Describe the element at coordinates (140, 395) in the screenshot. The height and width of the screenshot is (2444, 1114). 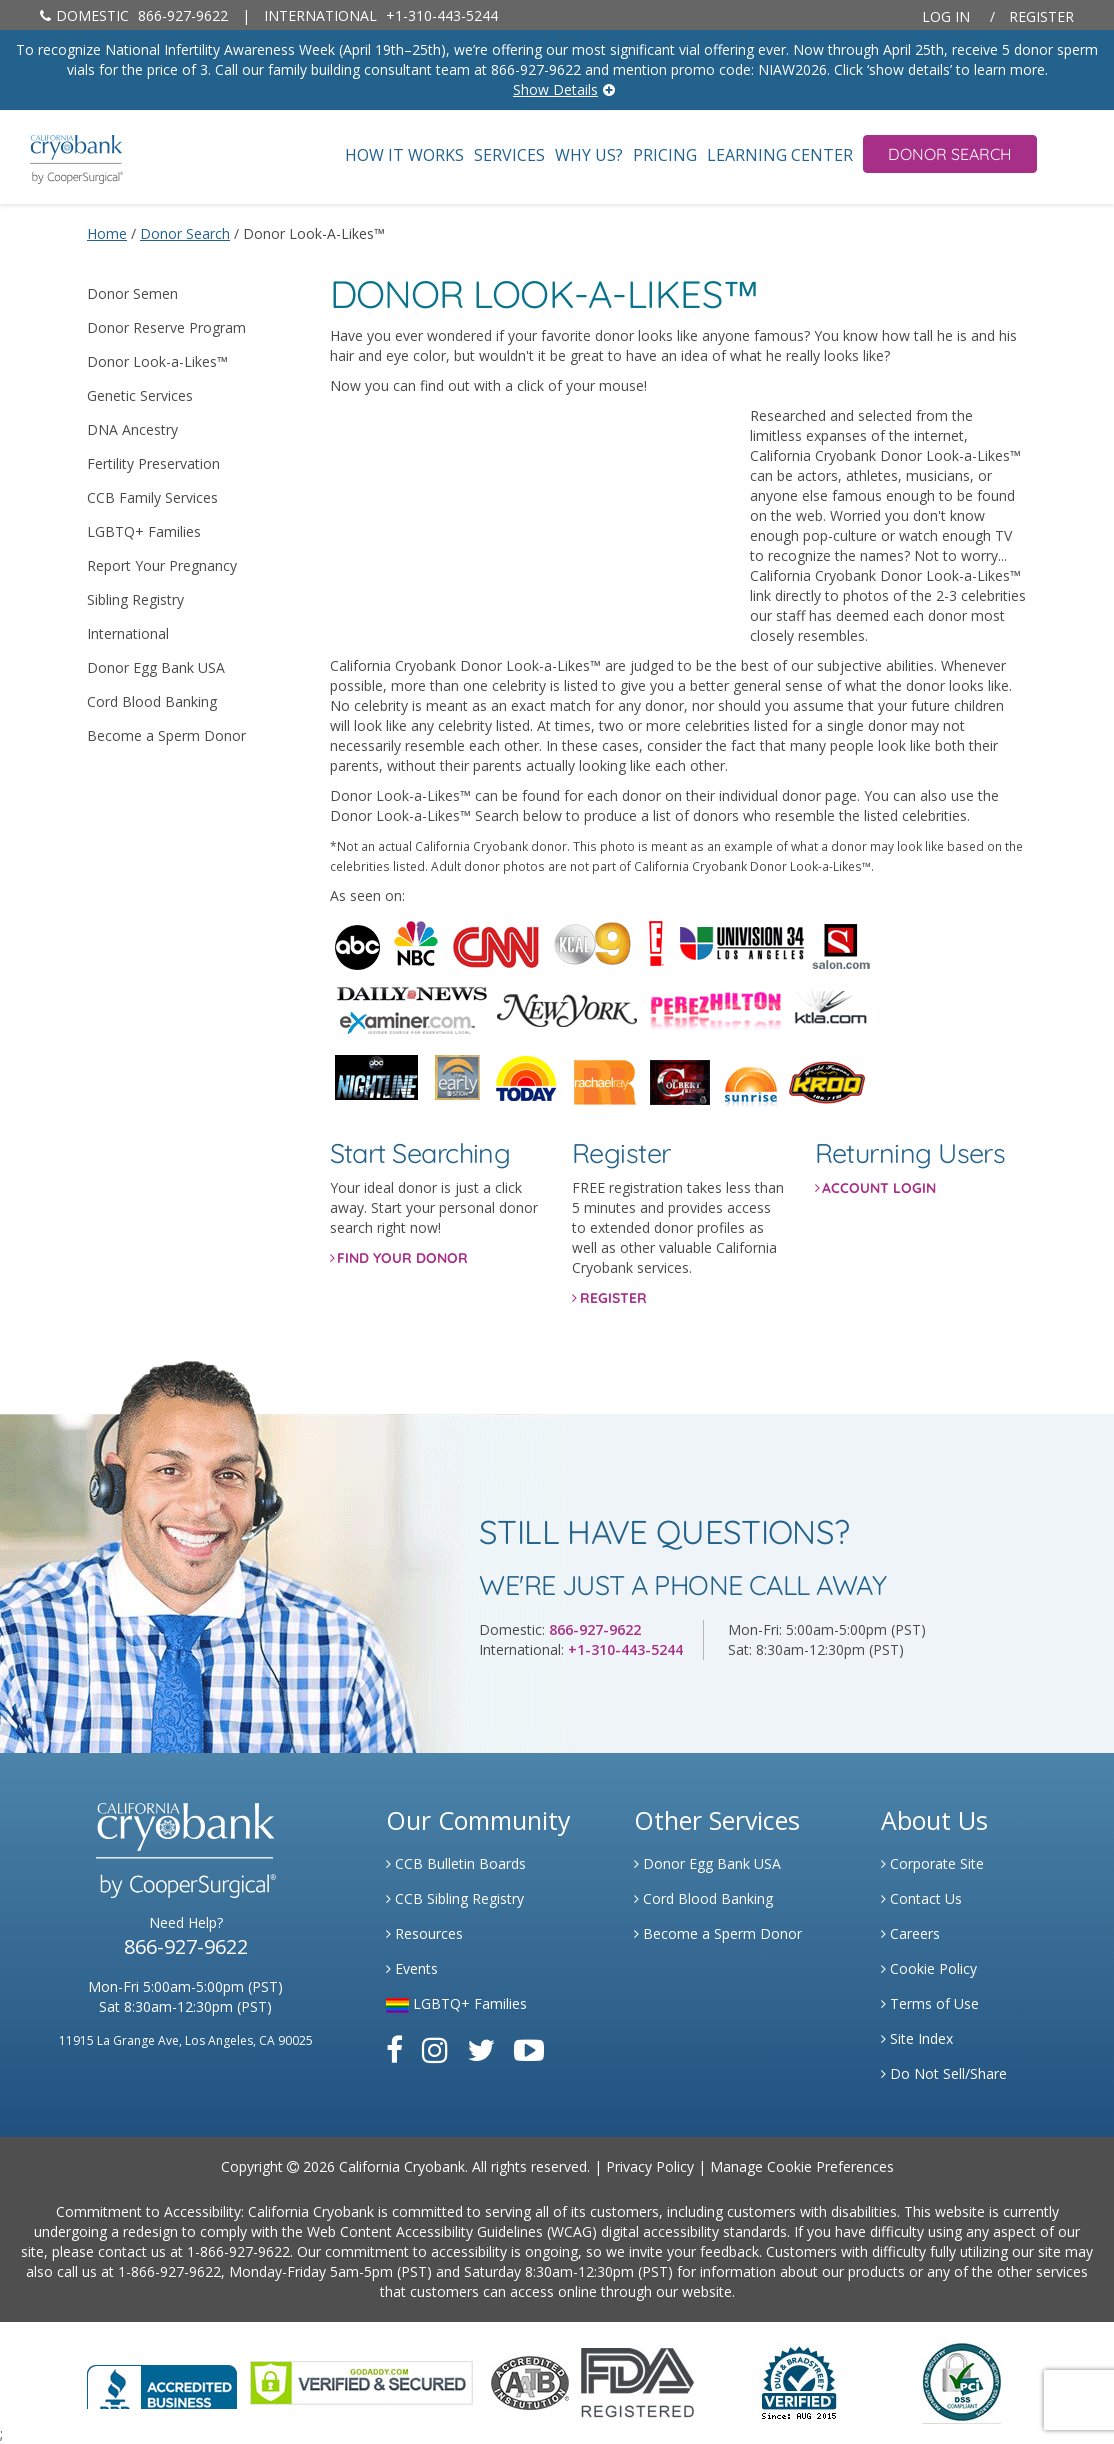
I see `Genetic Services` at that location.